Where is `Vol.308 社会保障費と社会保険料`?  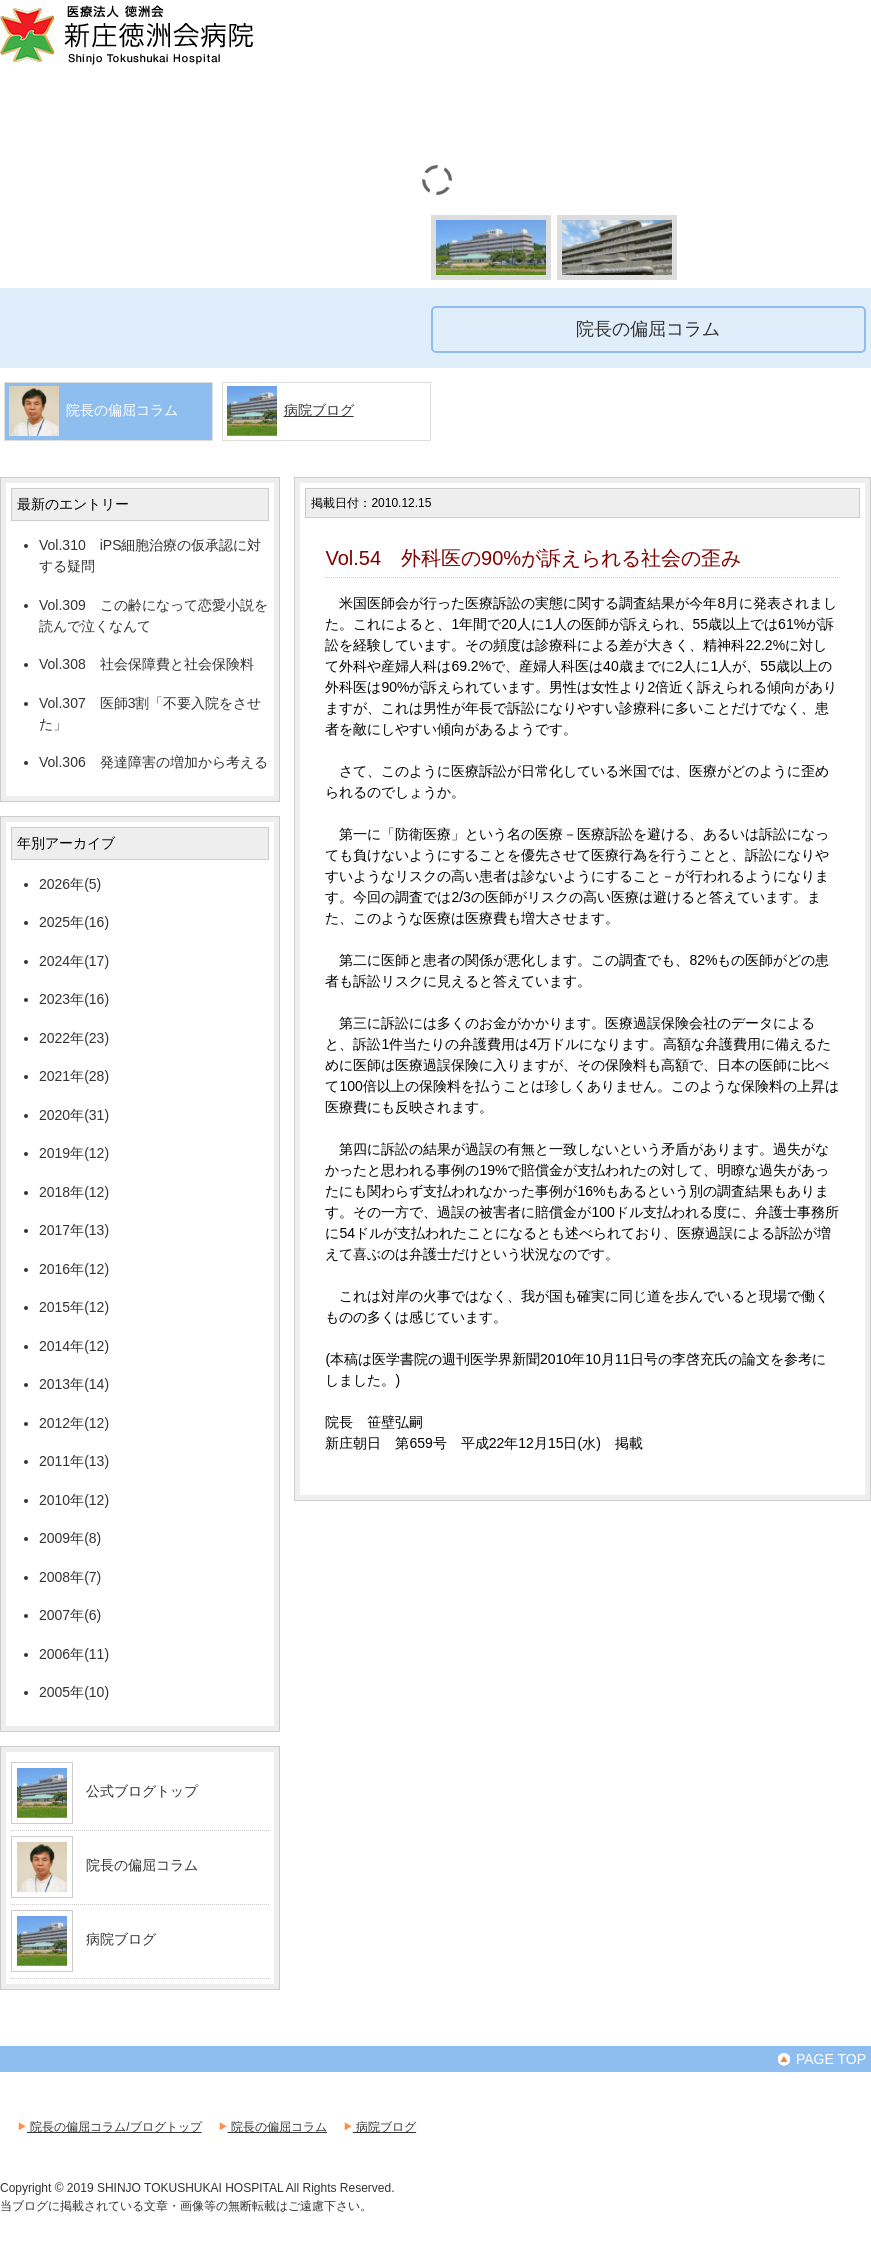
Vol.308 社会保障費と社会保険料 is located at coordinates (146, 664).